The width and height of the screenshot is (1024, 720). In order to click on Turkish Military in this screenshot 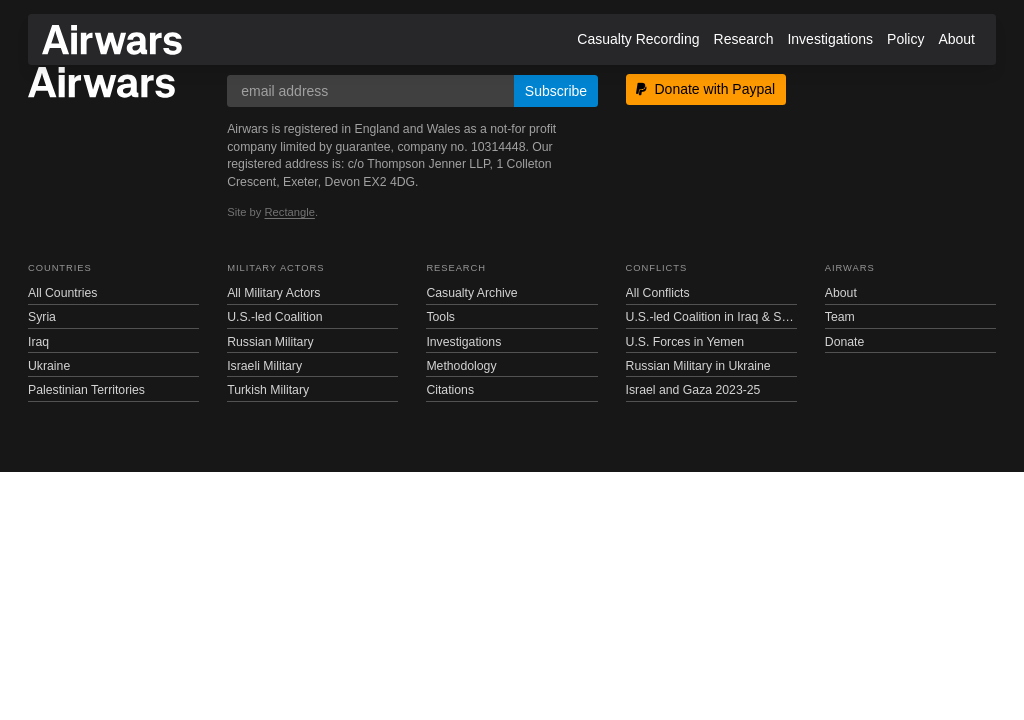, I will do `click(268, 390)`.